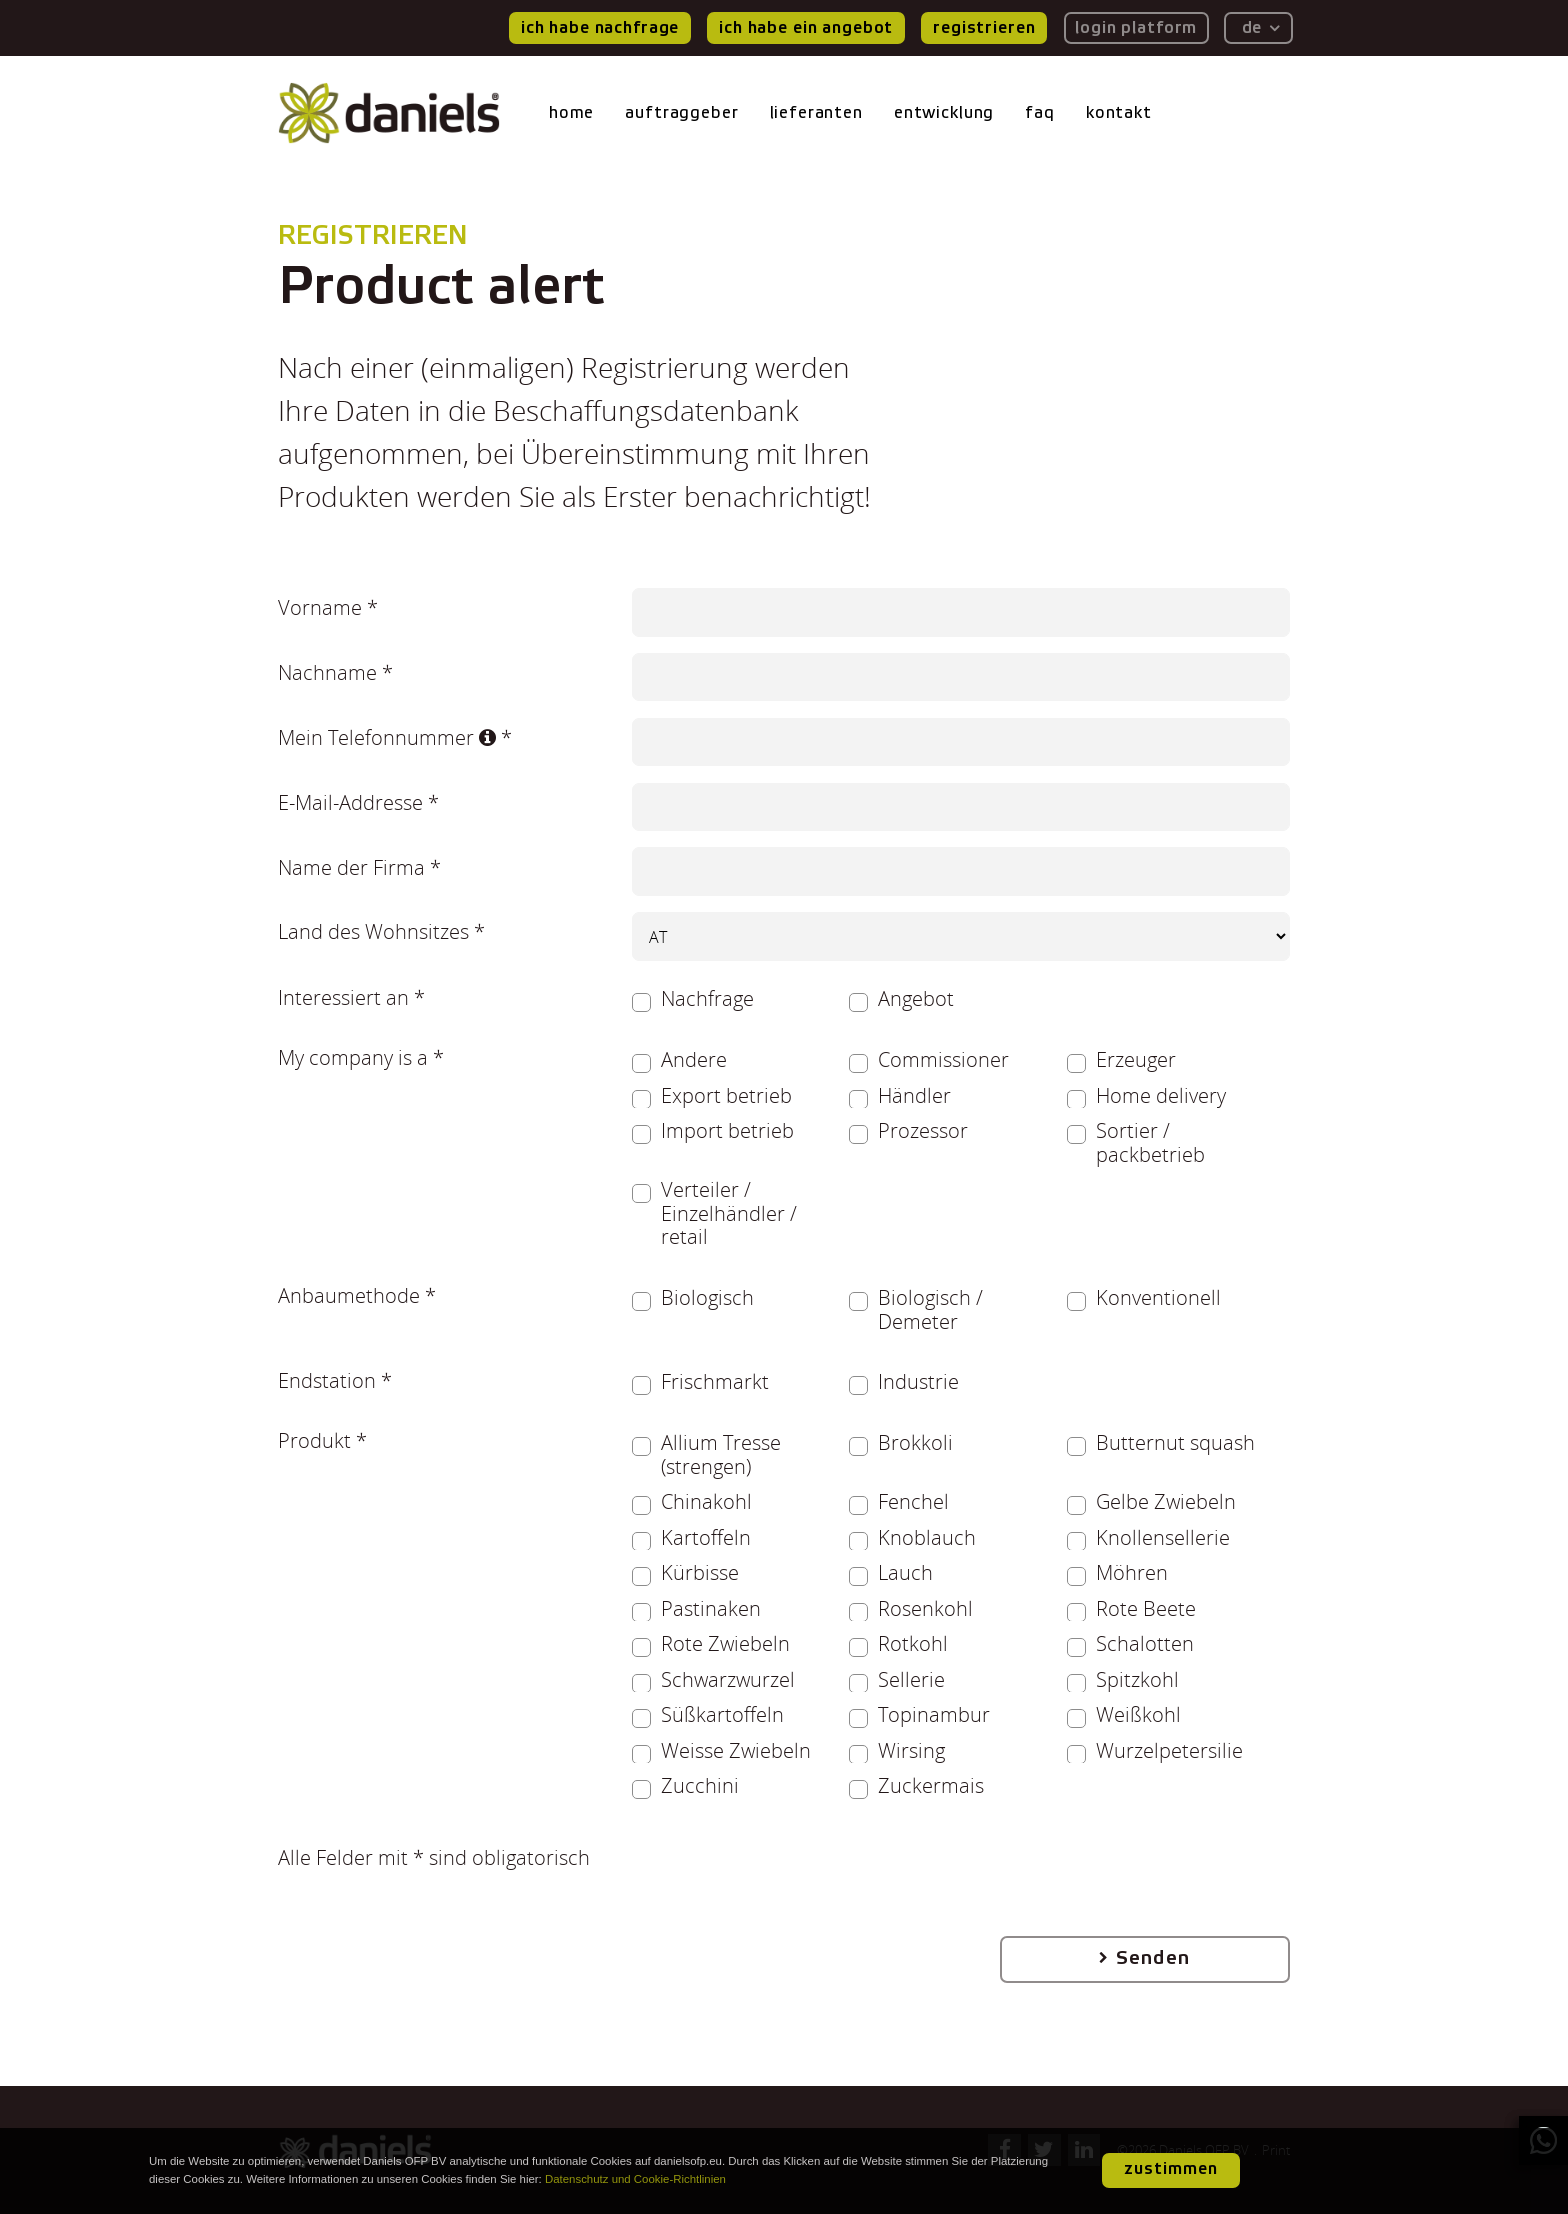 Image resolution: width=1568 pixels, height=2214 pixels. What do you see at coordinates (911, 1680) in the screenshot?
I see `Sellerie` at bounding box center [911, 1680].